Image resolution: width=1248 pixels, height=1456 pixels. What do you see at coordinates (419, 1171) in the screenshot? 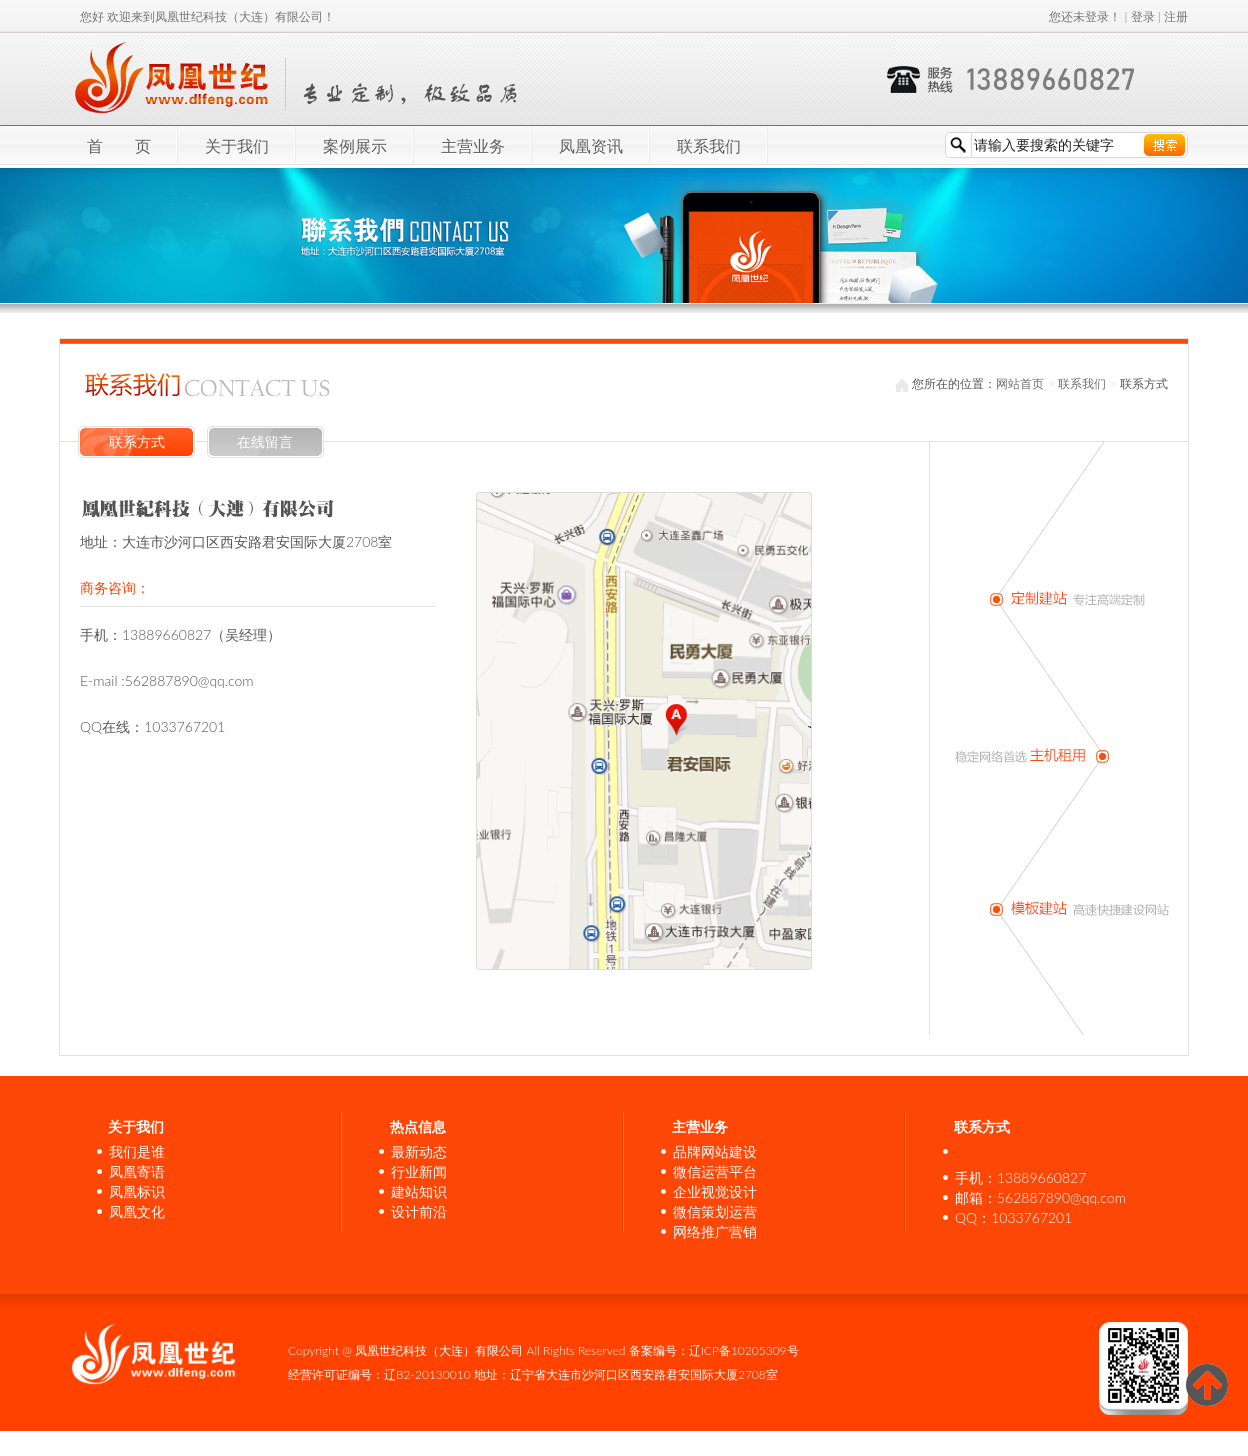
I see `行业新闻` at bounding box center [419, 1171].